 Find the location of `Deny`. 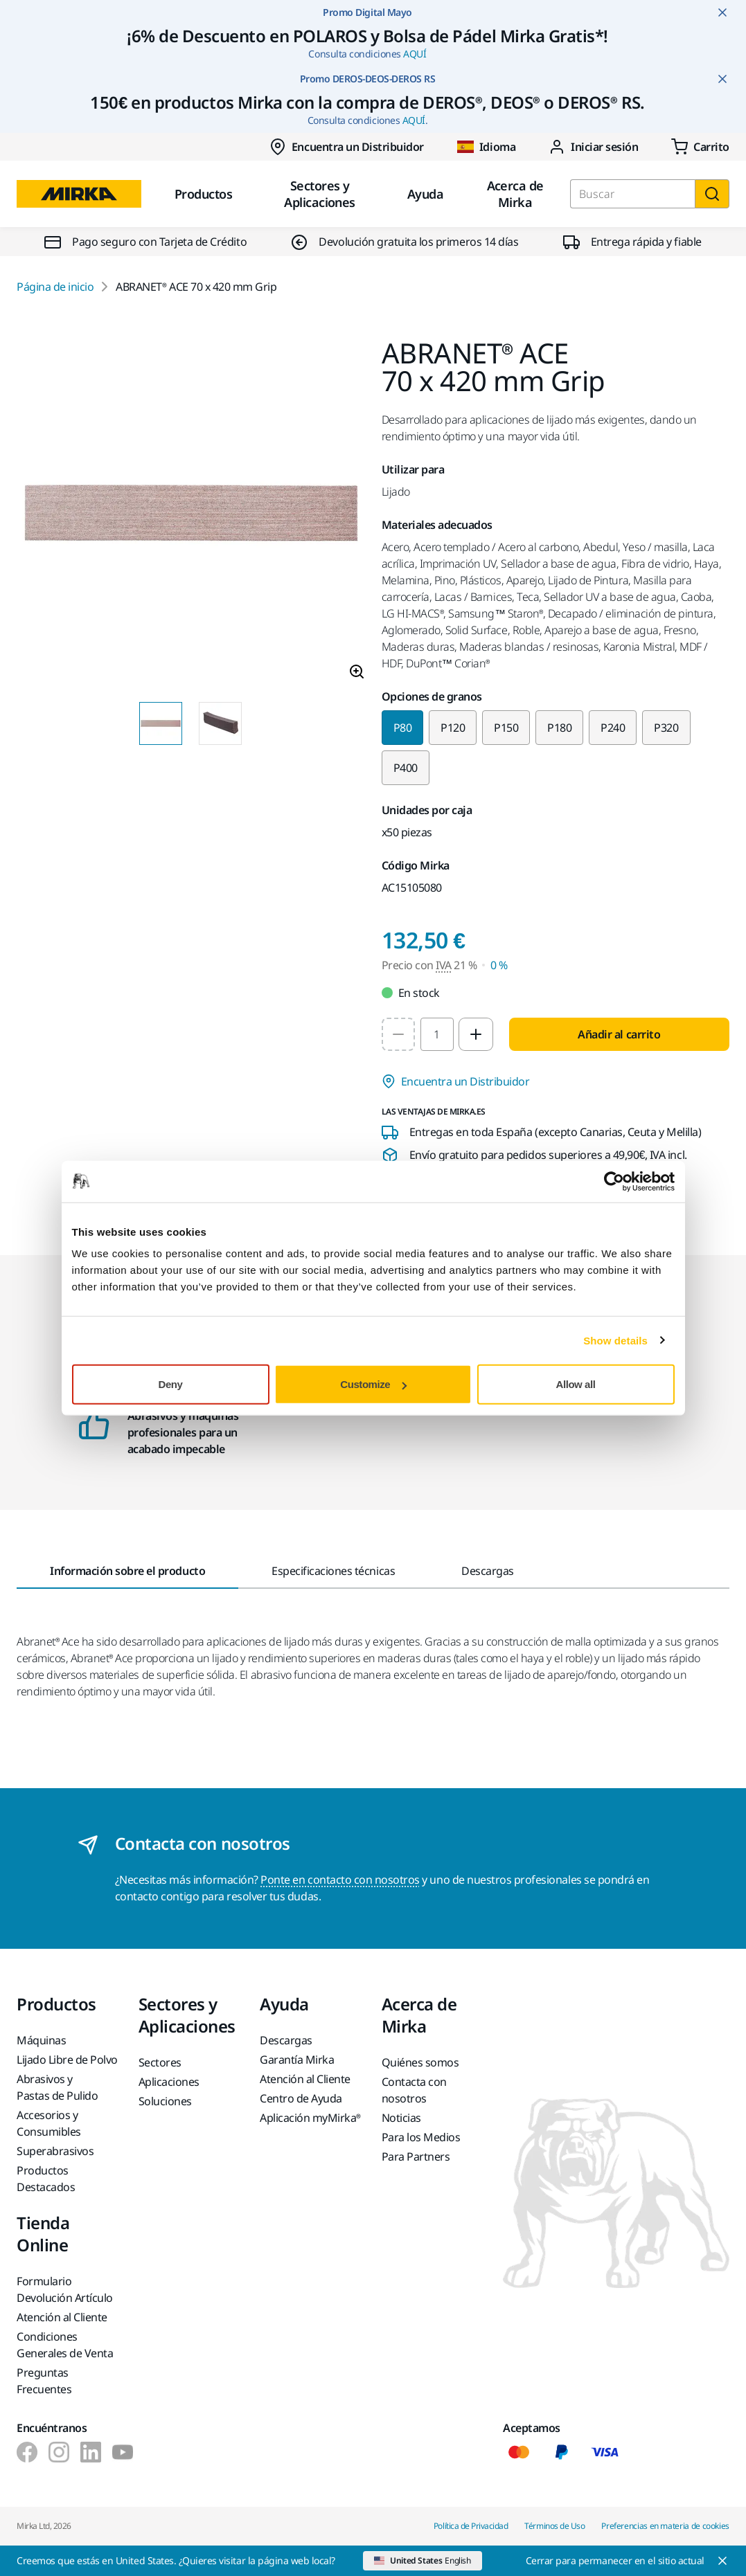

Deny is located at coordinates (171, 1384).